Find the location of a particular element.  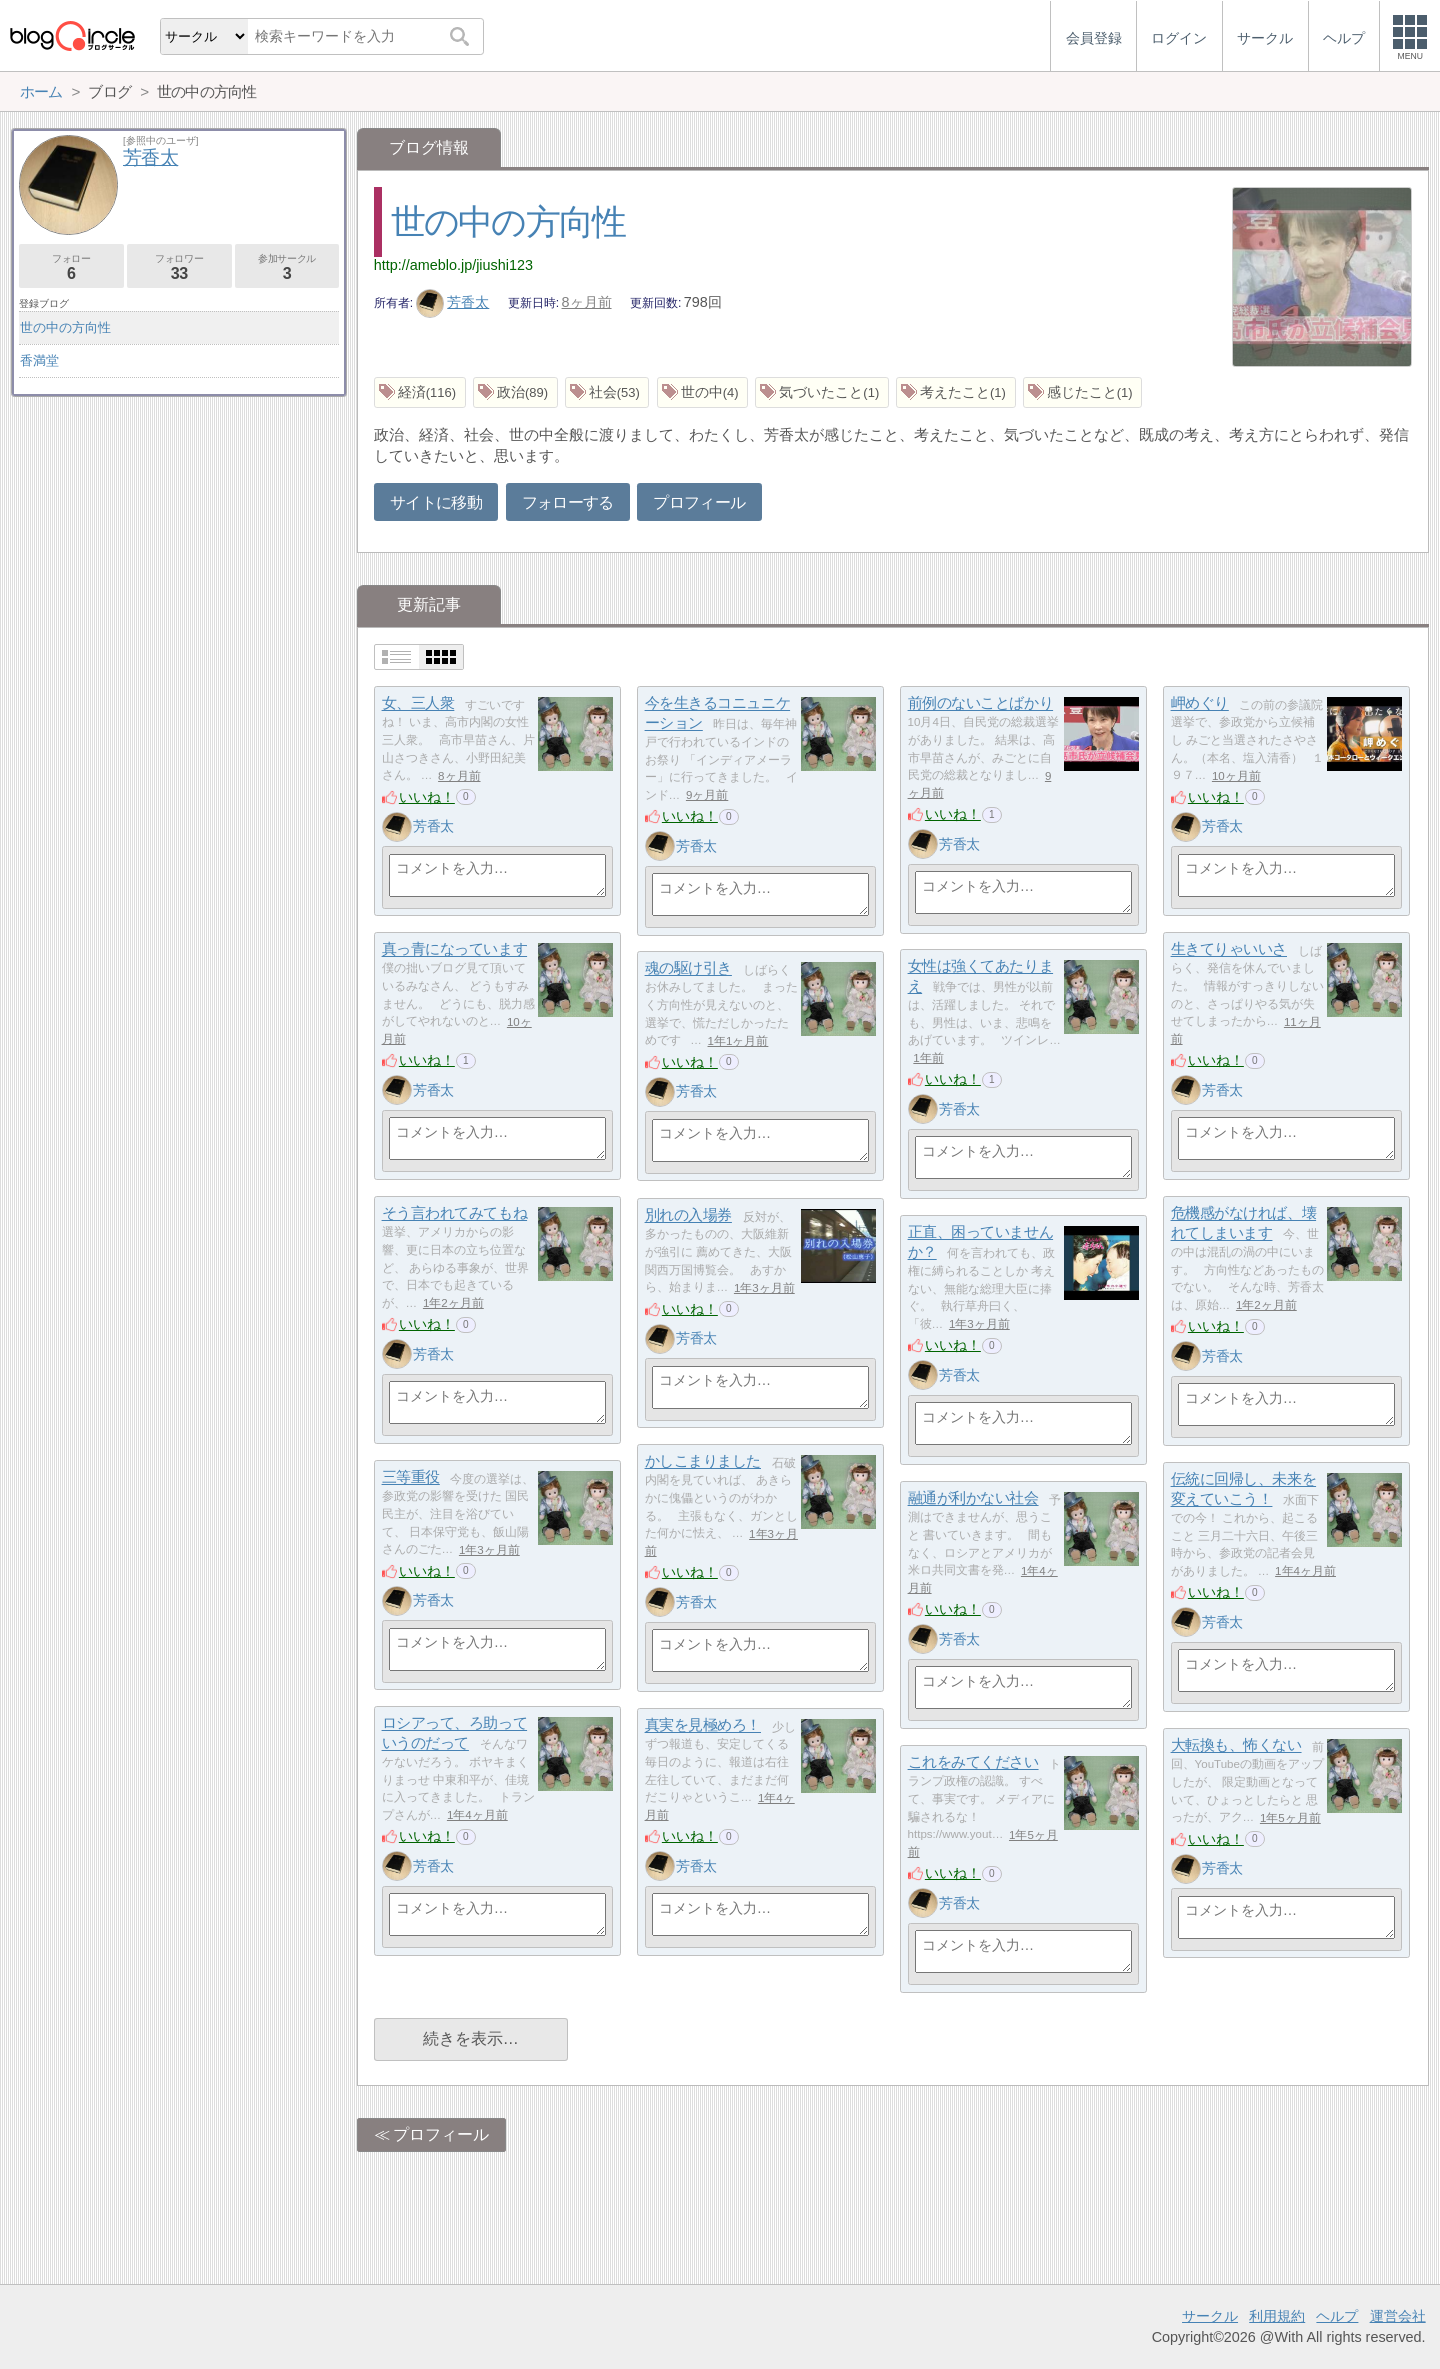

岬めぐり is located at coordinates (1200, 703).